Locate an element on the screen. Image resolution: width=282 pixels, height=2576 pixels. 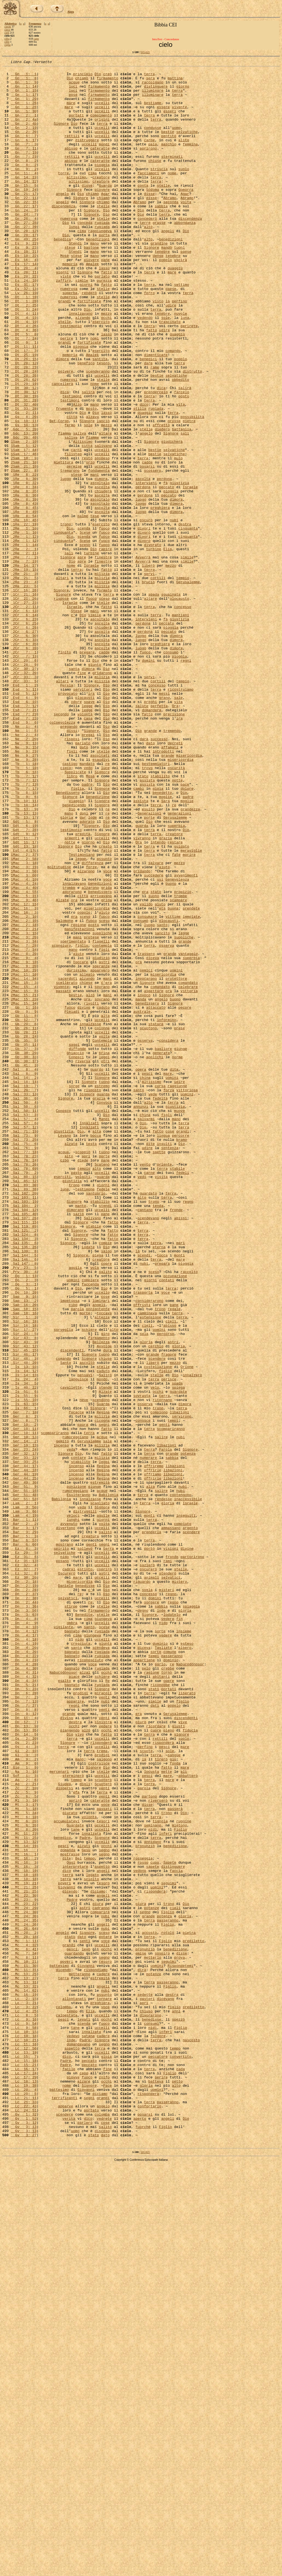
Gb 1: 16 is located at coordinates (24, 1196).